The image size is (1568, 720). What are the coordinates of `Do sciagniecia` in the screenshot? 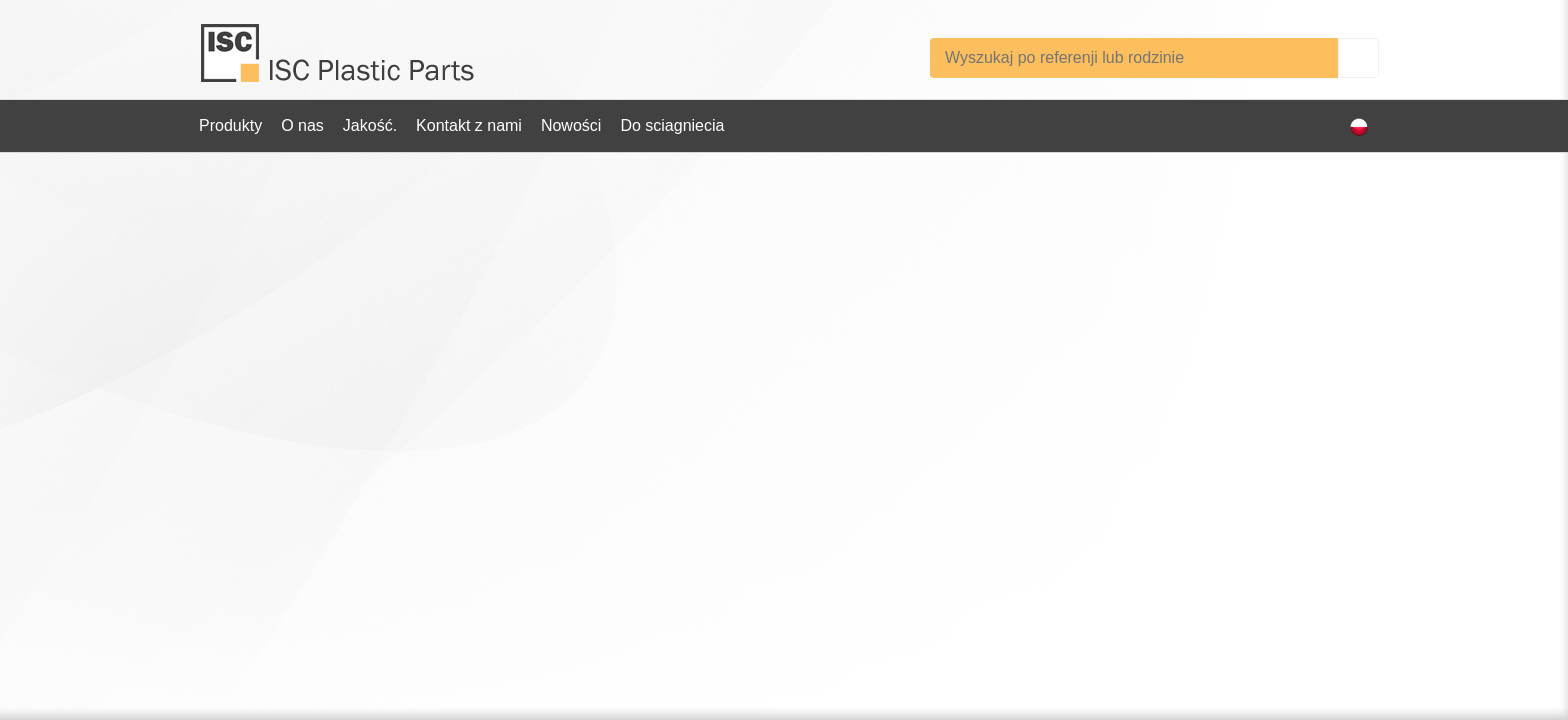 It's located at (672, 125).